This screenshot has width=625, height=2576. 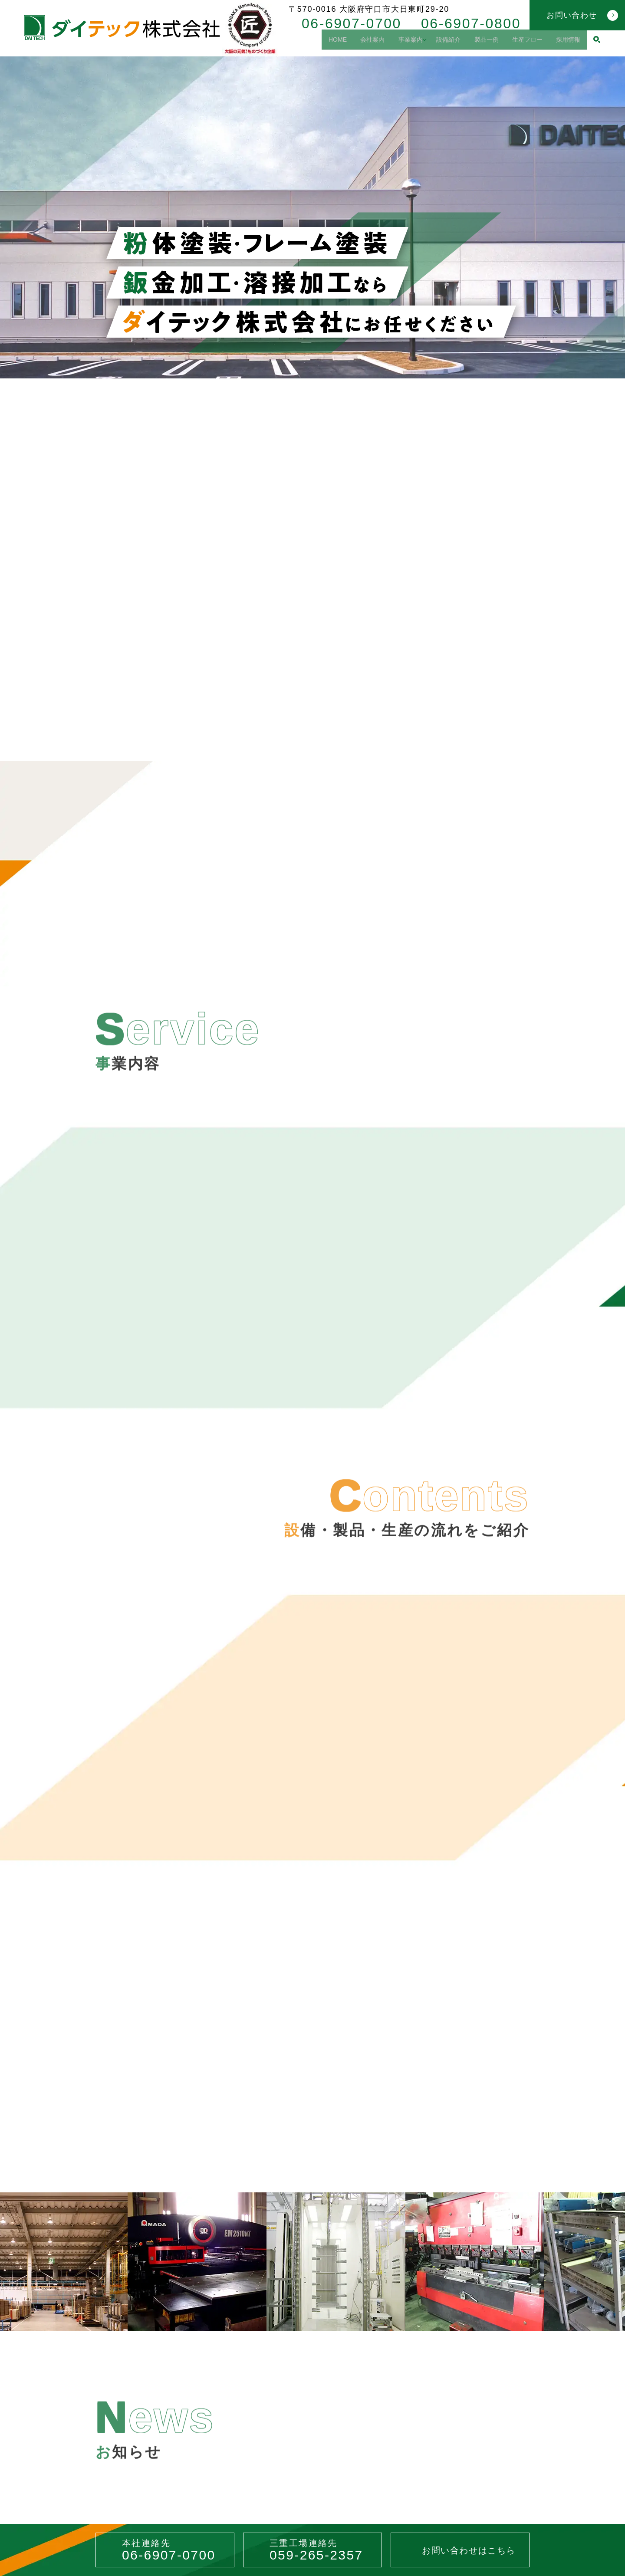 What do you see at coordinates (519, 42) in the screenshot?
I see `生産フロー` at bounding box center [519, 42].